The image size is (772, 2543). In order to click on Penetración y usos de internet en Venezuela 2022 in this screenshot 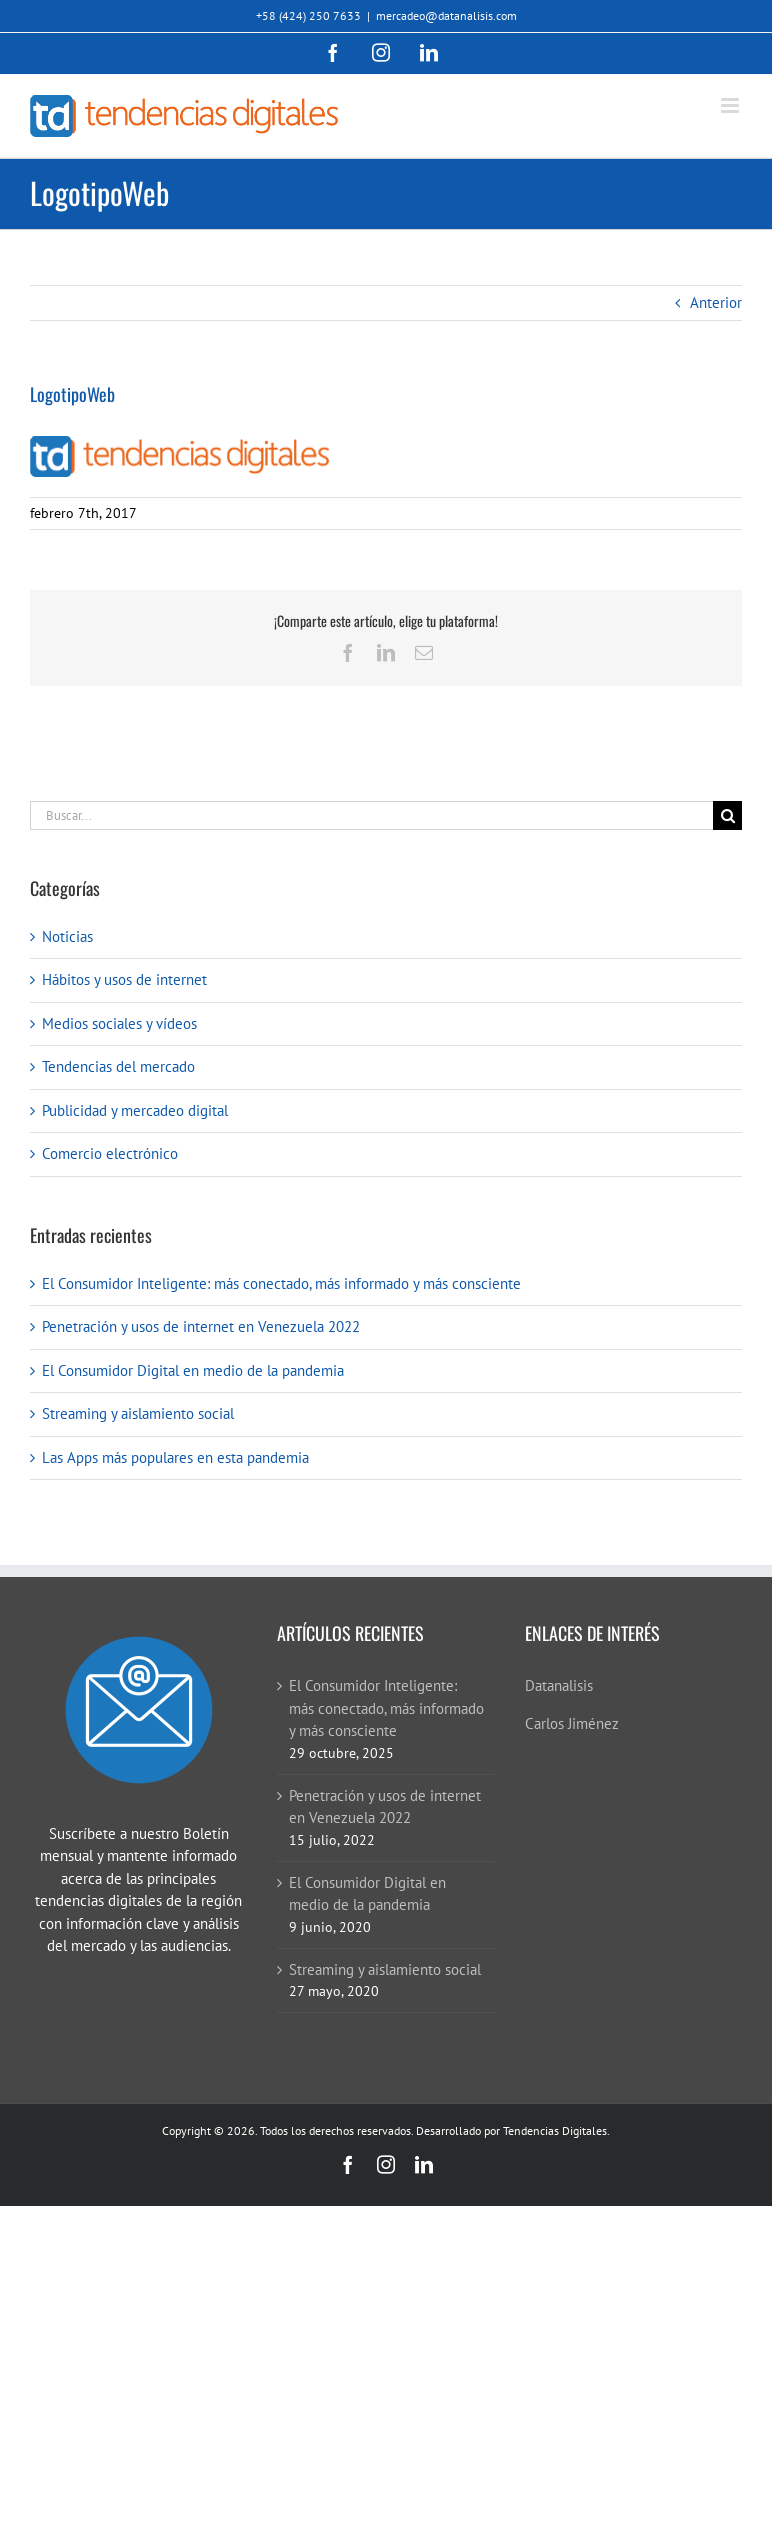, I will do `click(201, 1326)`.